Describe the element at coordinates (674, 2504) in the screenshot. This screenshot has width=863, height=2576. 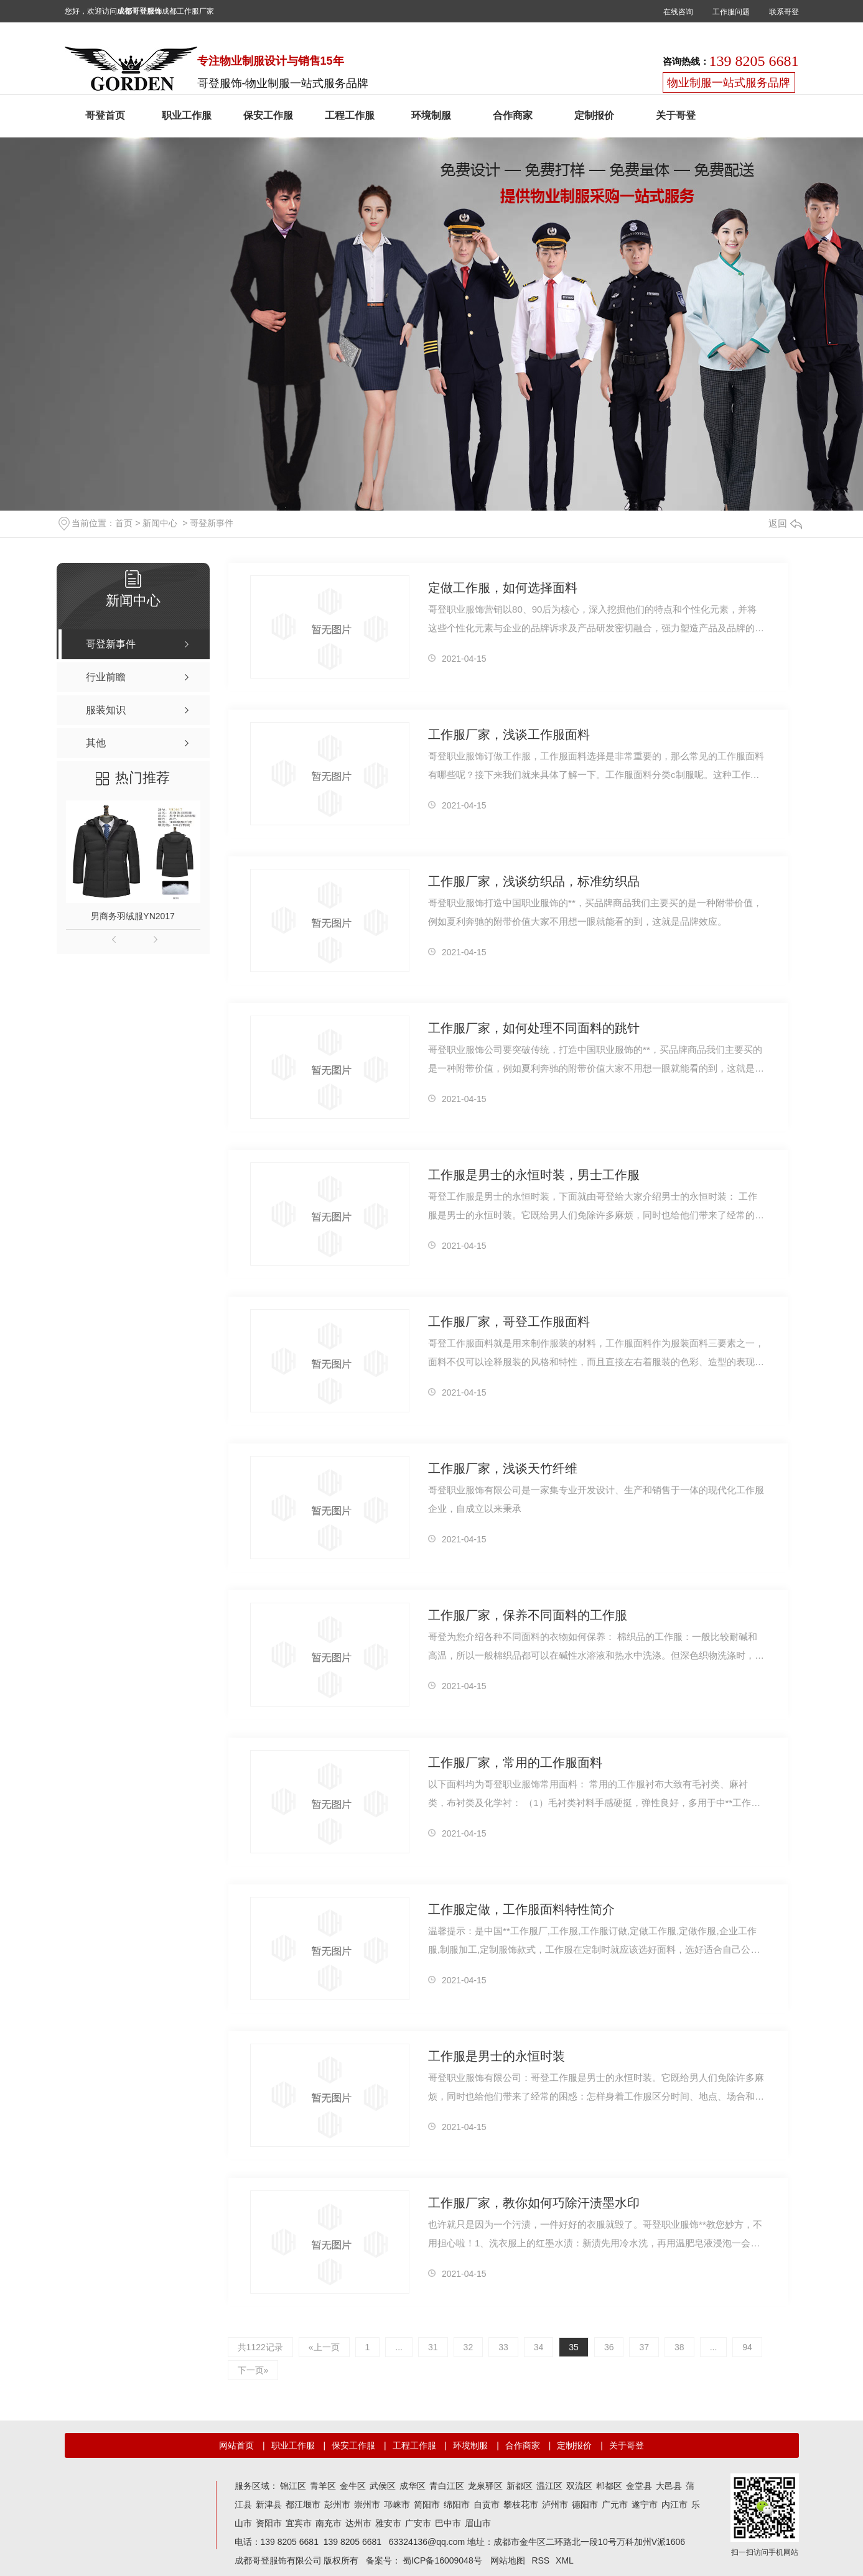
I see `内江市` at that location.